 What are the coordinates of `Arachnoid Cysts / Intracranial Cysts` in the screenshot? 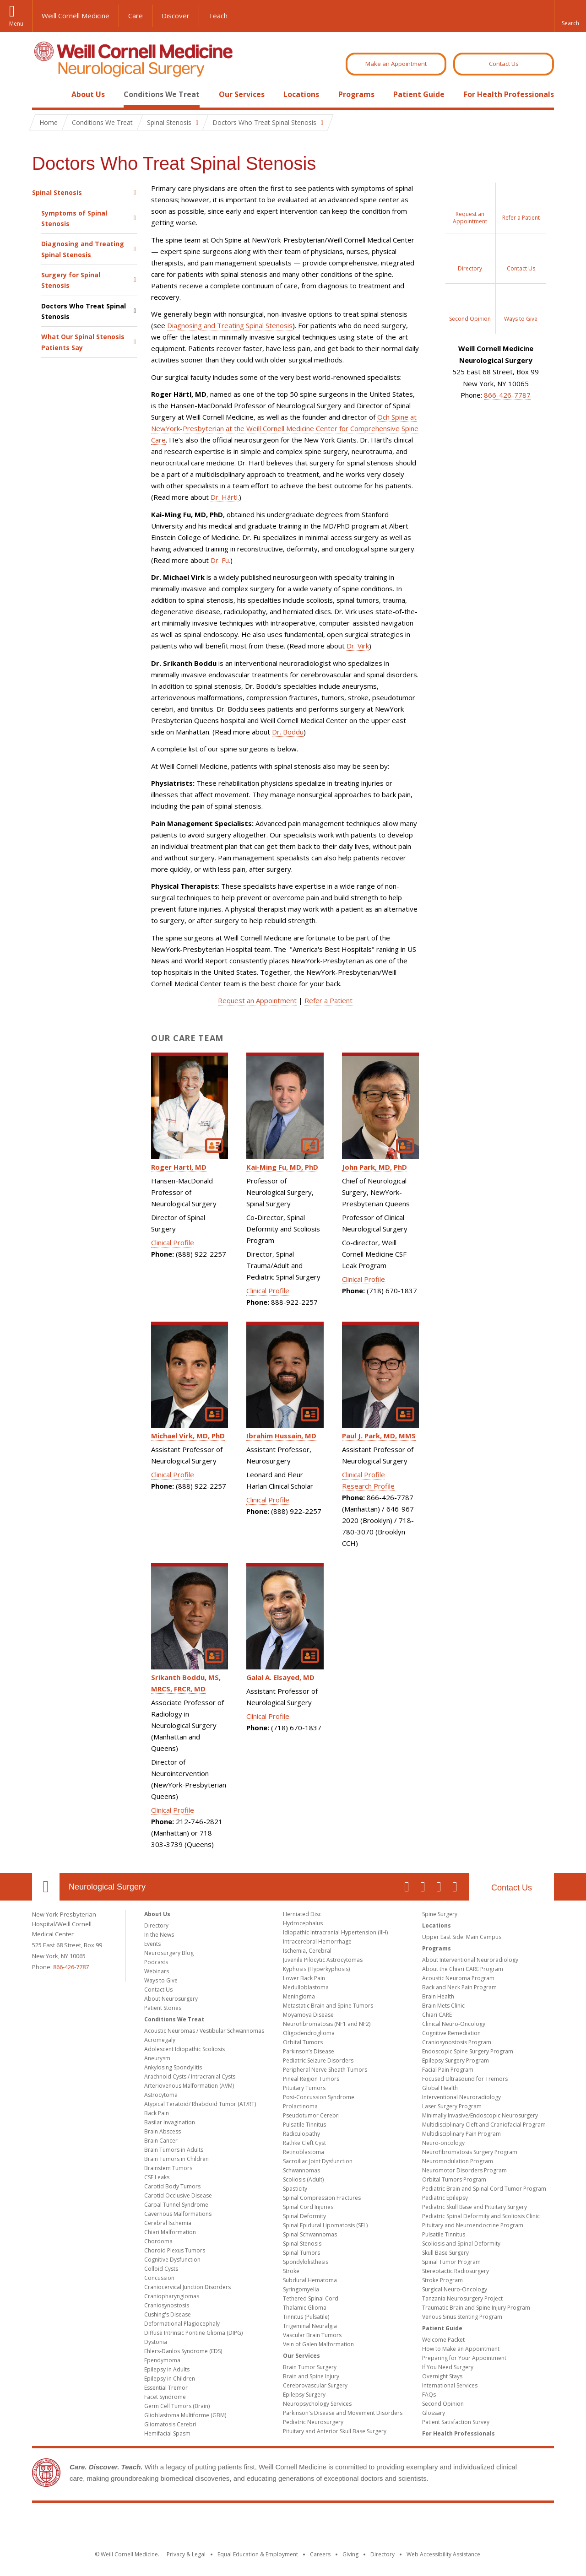 It's located at (189, 2076).